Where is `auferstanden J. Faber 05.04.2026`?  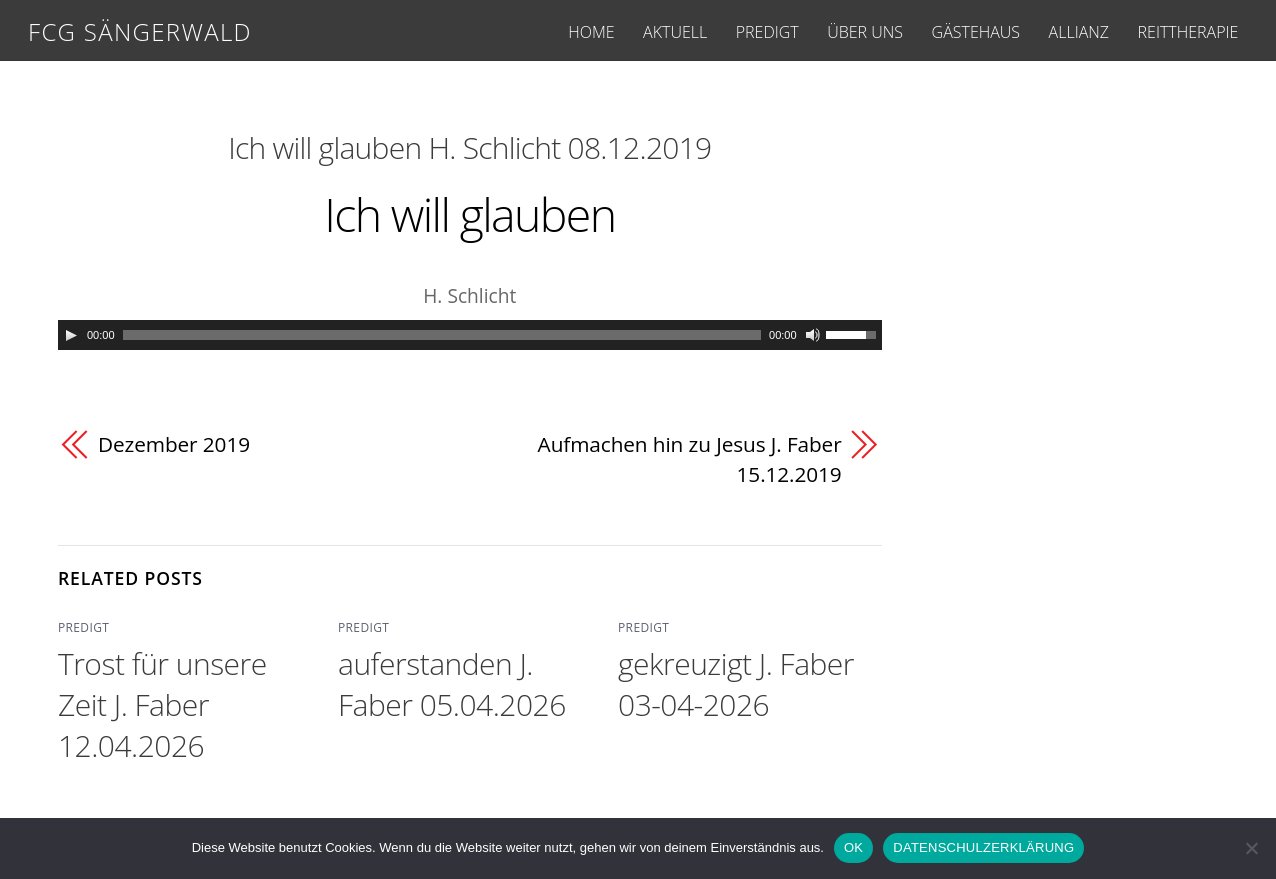 auferstanden J. Faber 05.04.2026 is located at coordinates (452, 684).